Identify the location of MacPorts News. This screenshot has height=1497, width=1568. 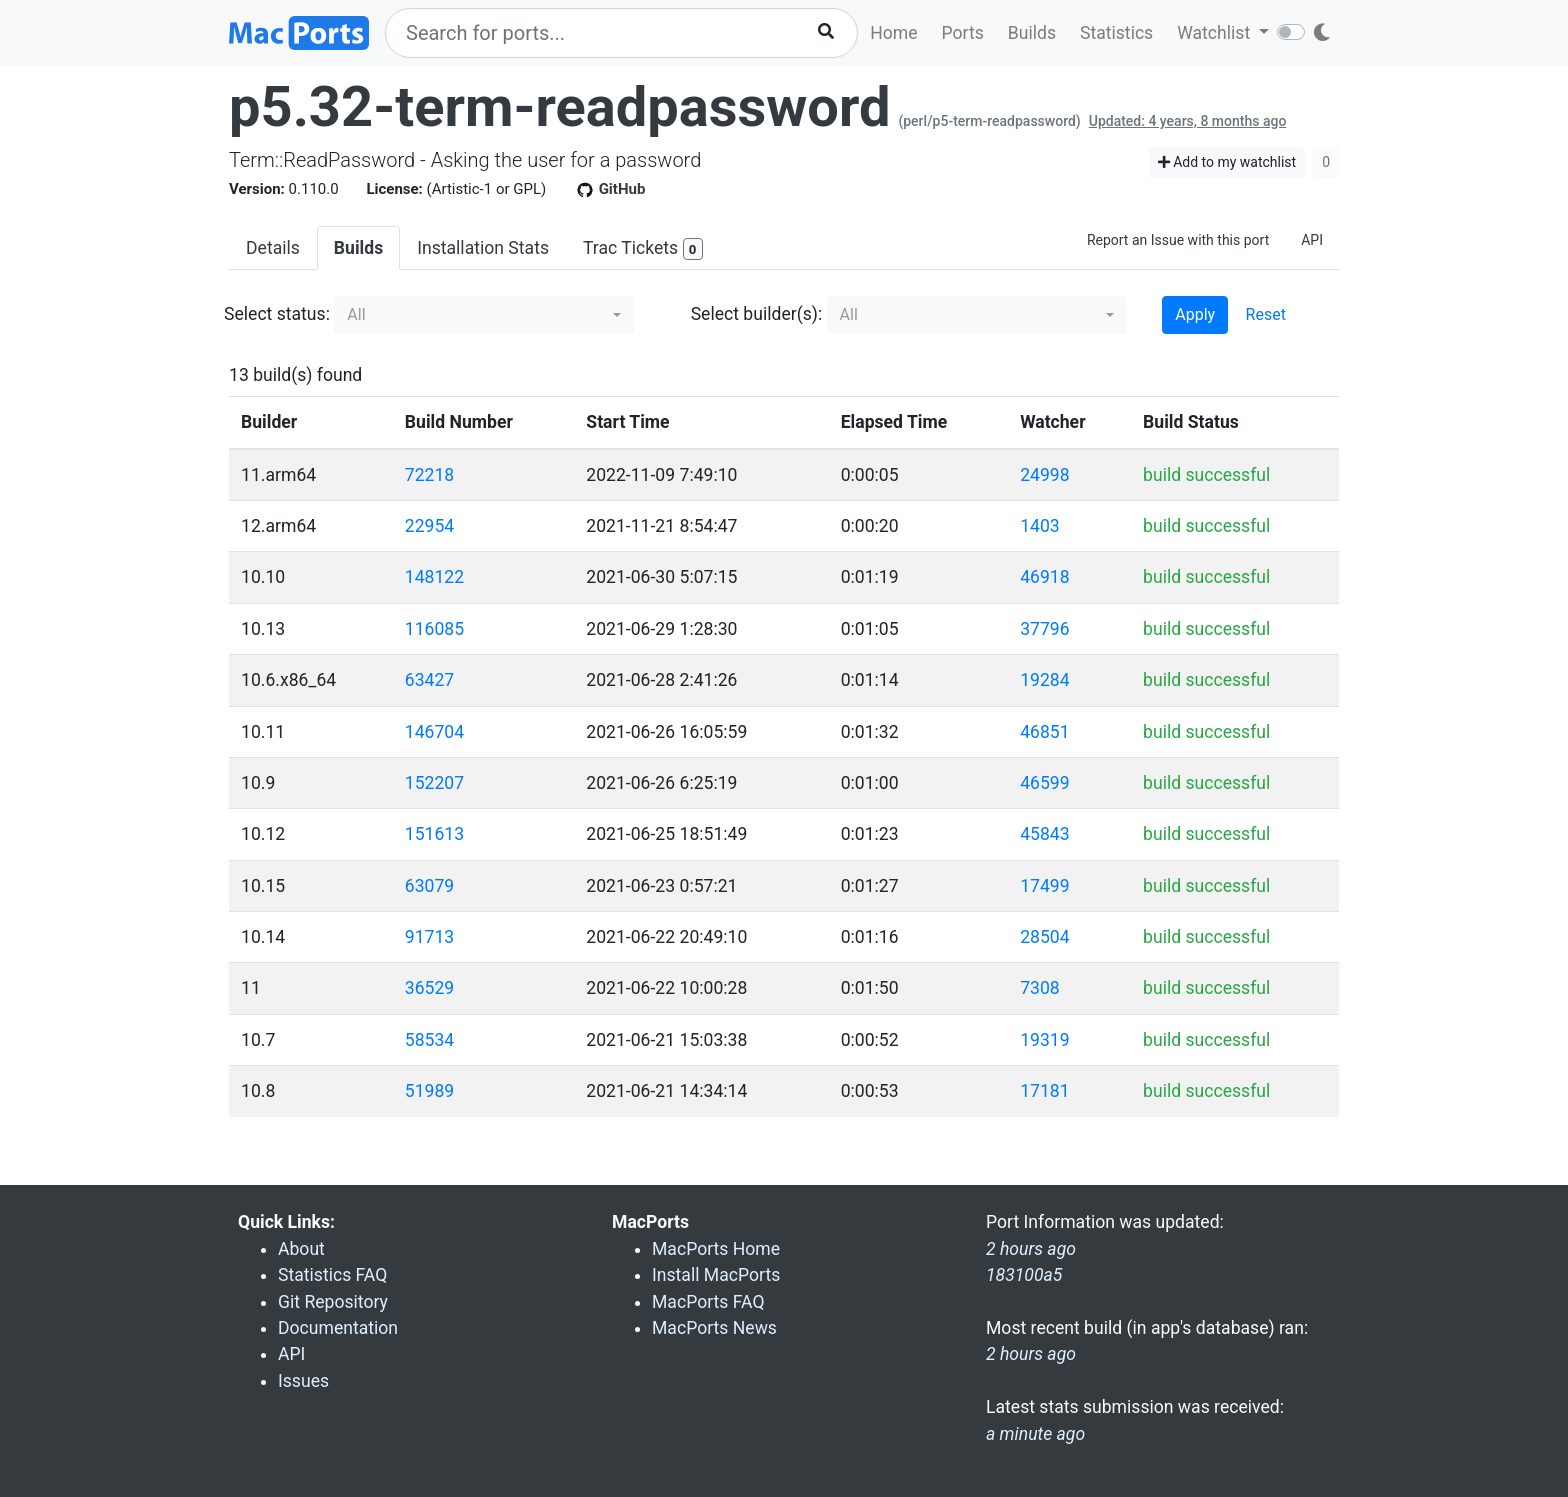
(714, 1328).